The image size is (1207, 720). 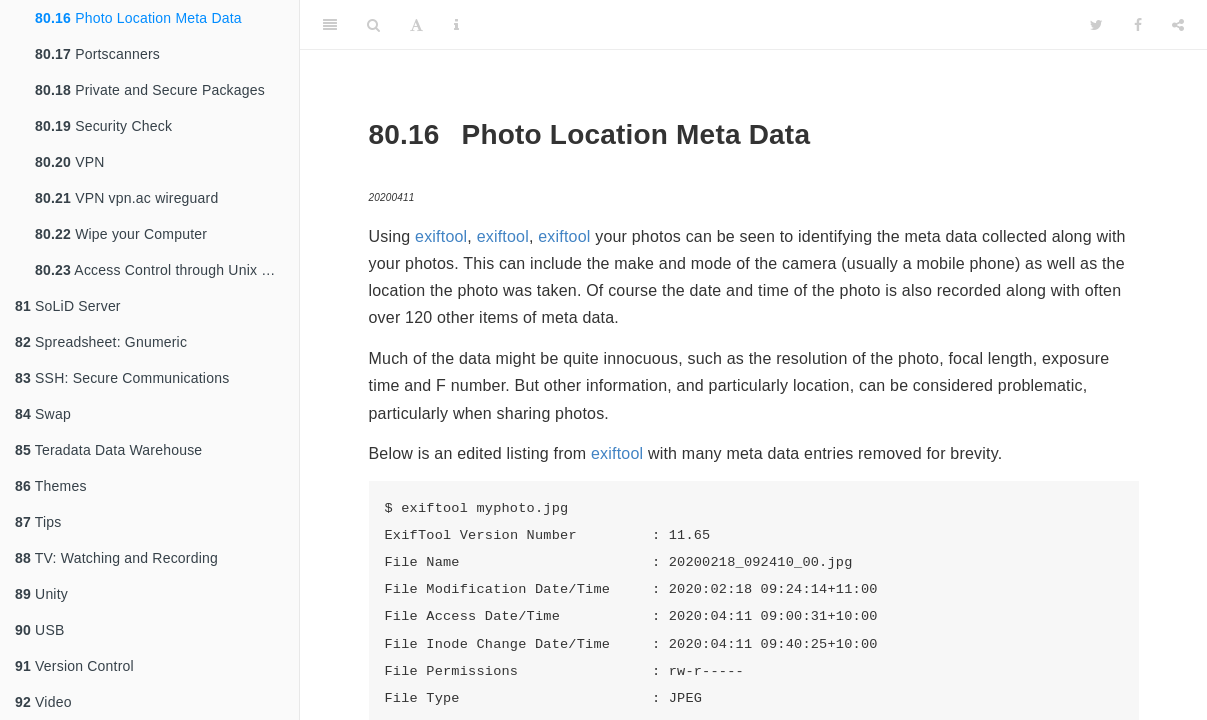 What do you see at coordinates (126, 198) in the screenshot?
I see `VPN vpn.ac wireguard` at bounding box center [126, 198].